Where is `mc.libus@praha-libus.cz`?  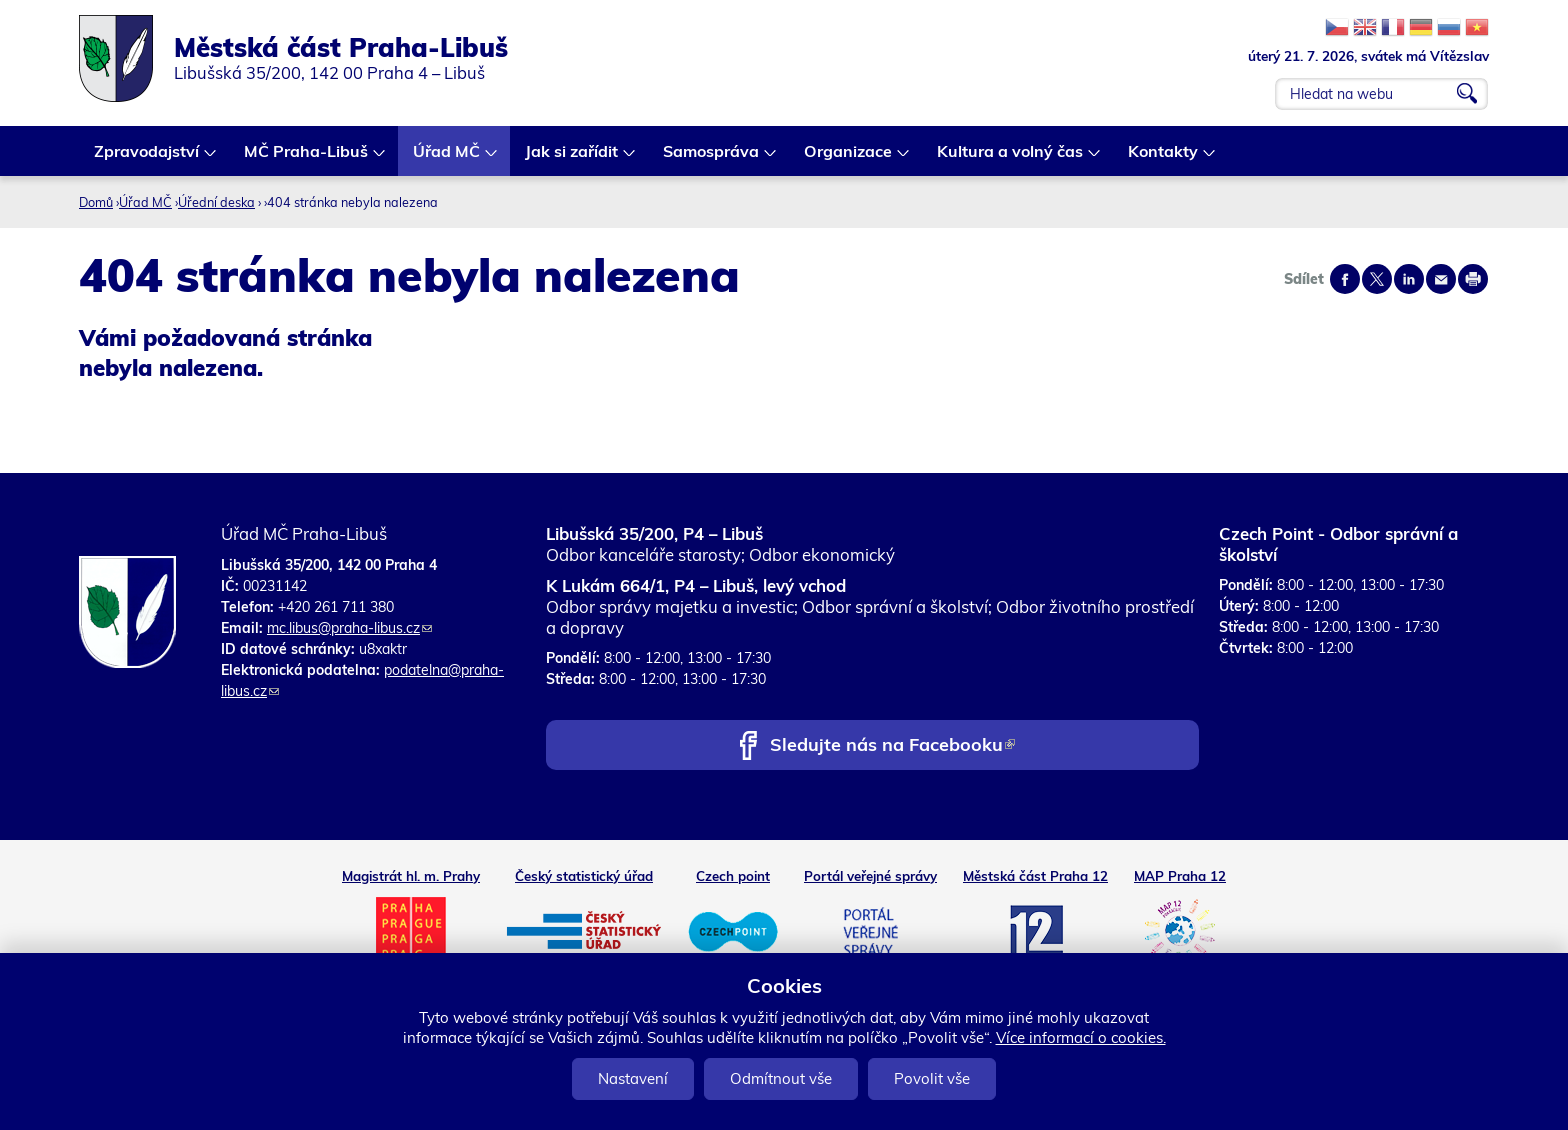 mc.libus@praha-libus.cz is located at coordinates (349, 628).